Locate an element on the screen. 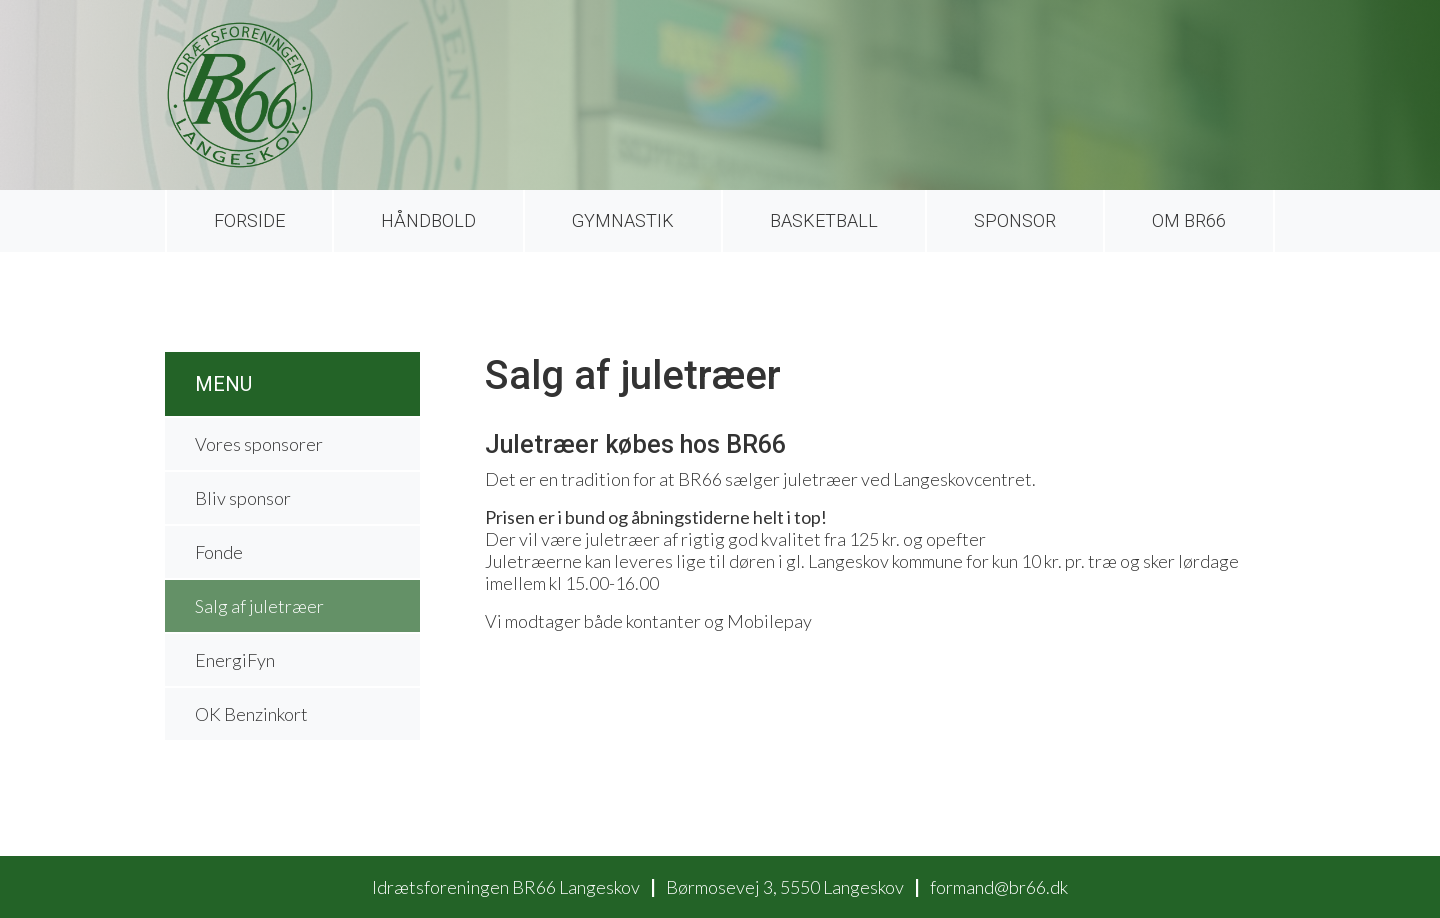 The image size is (1440, 918). Salg af juletræer is located at coordinates (259, 606).